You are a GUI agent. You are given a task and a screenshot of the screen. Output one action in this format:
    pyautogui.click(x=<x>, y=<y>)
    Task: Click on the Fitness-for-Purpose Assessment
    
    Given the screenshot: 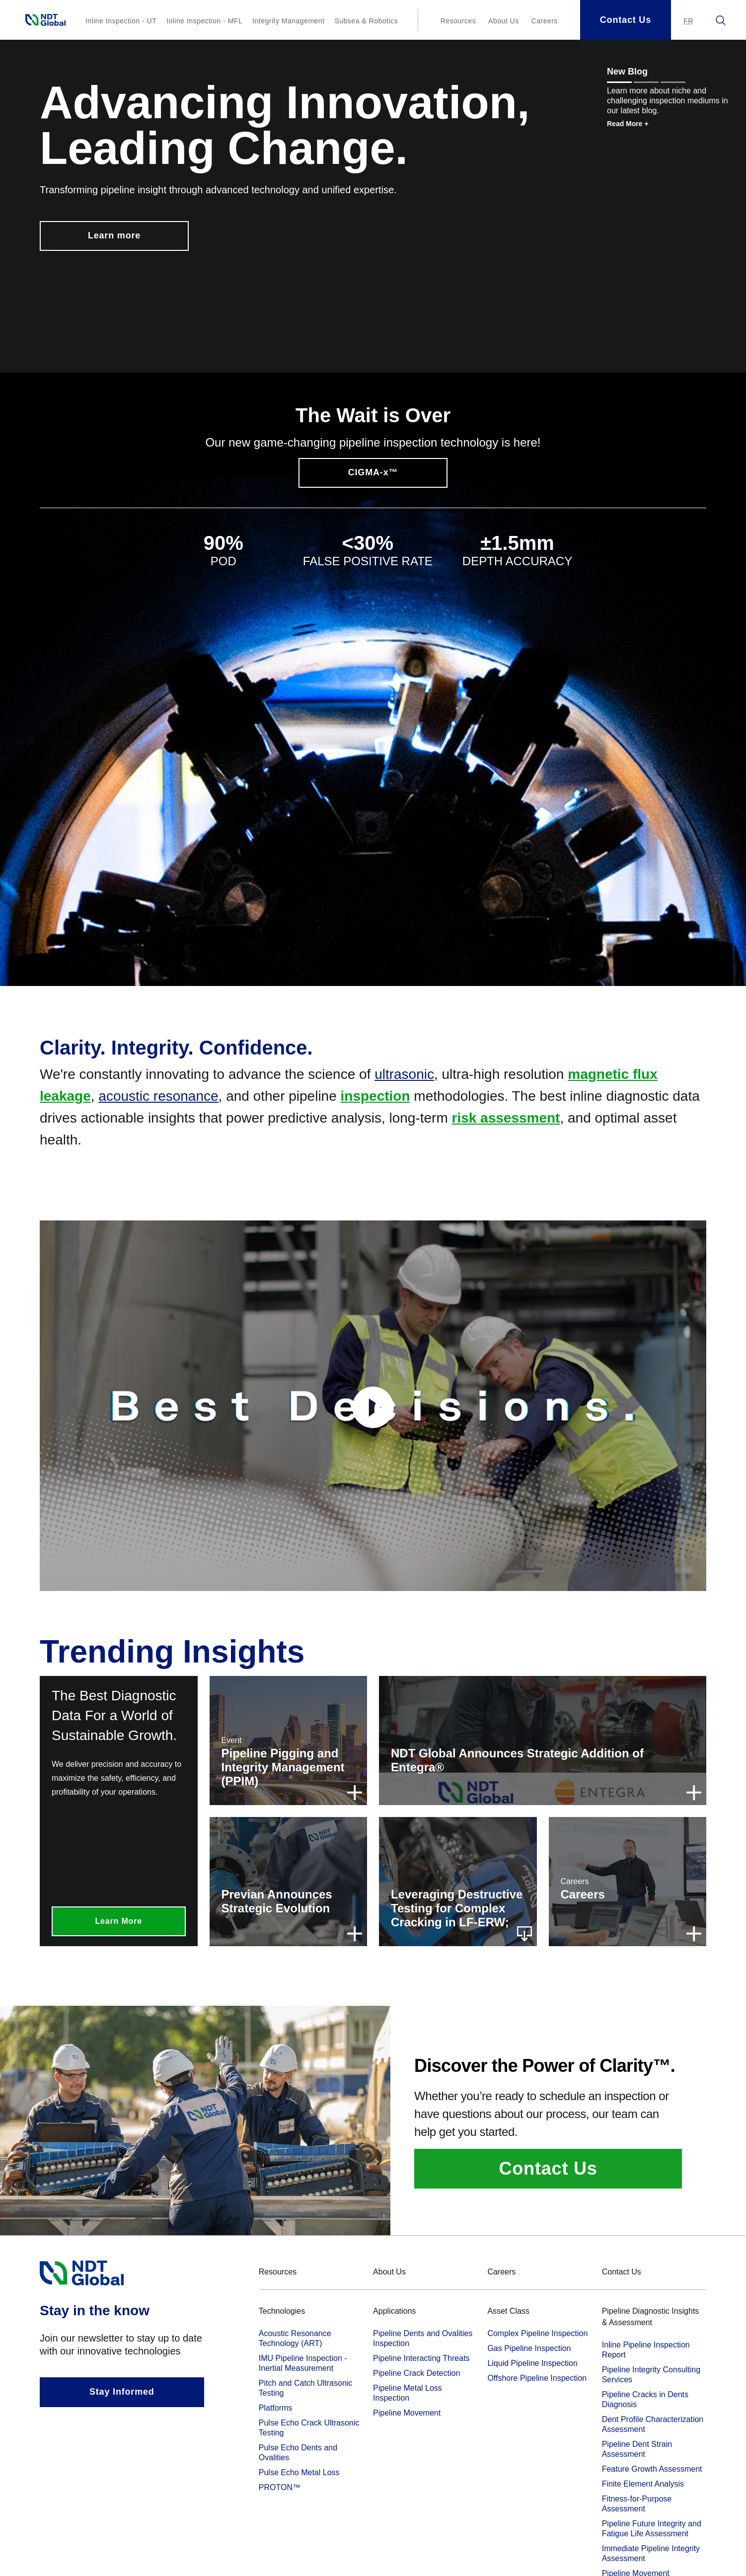 What is the action you would take?
    pyautogui.click(x=637, y=2504)
    